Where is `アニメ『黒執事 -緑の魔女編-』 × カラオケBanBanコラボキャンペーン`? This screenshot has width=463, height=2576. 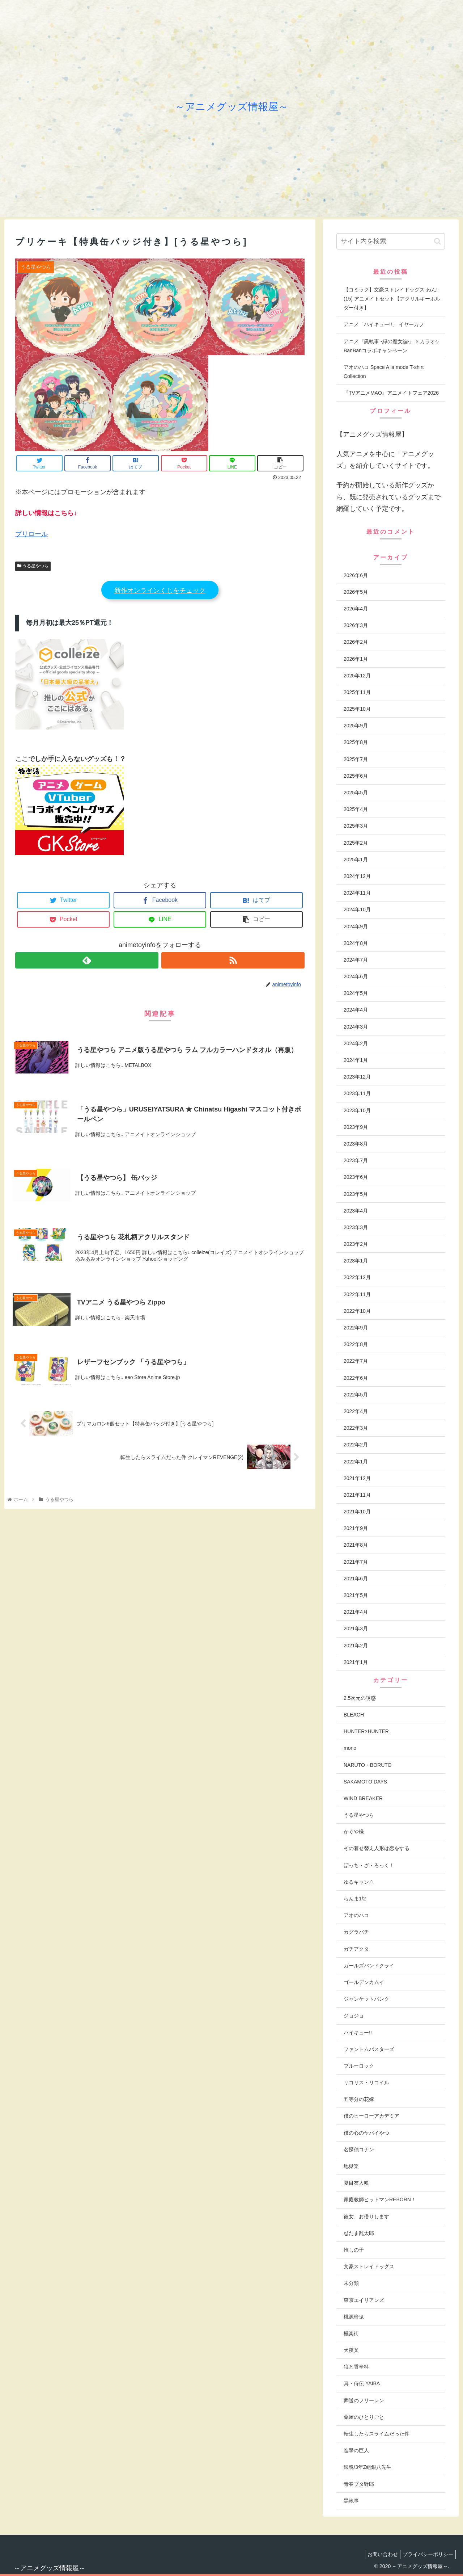 アニメ『黒執事 -緑の魔女編-』 × カラオケBanBanコラボキャンペーン is located at coordinates (392, 346).